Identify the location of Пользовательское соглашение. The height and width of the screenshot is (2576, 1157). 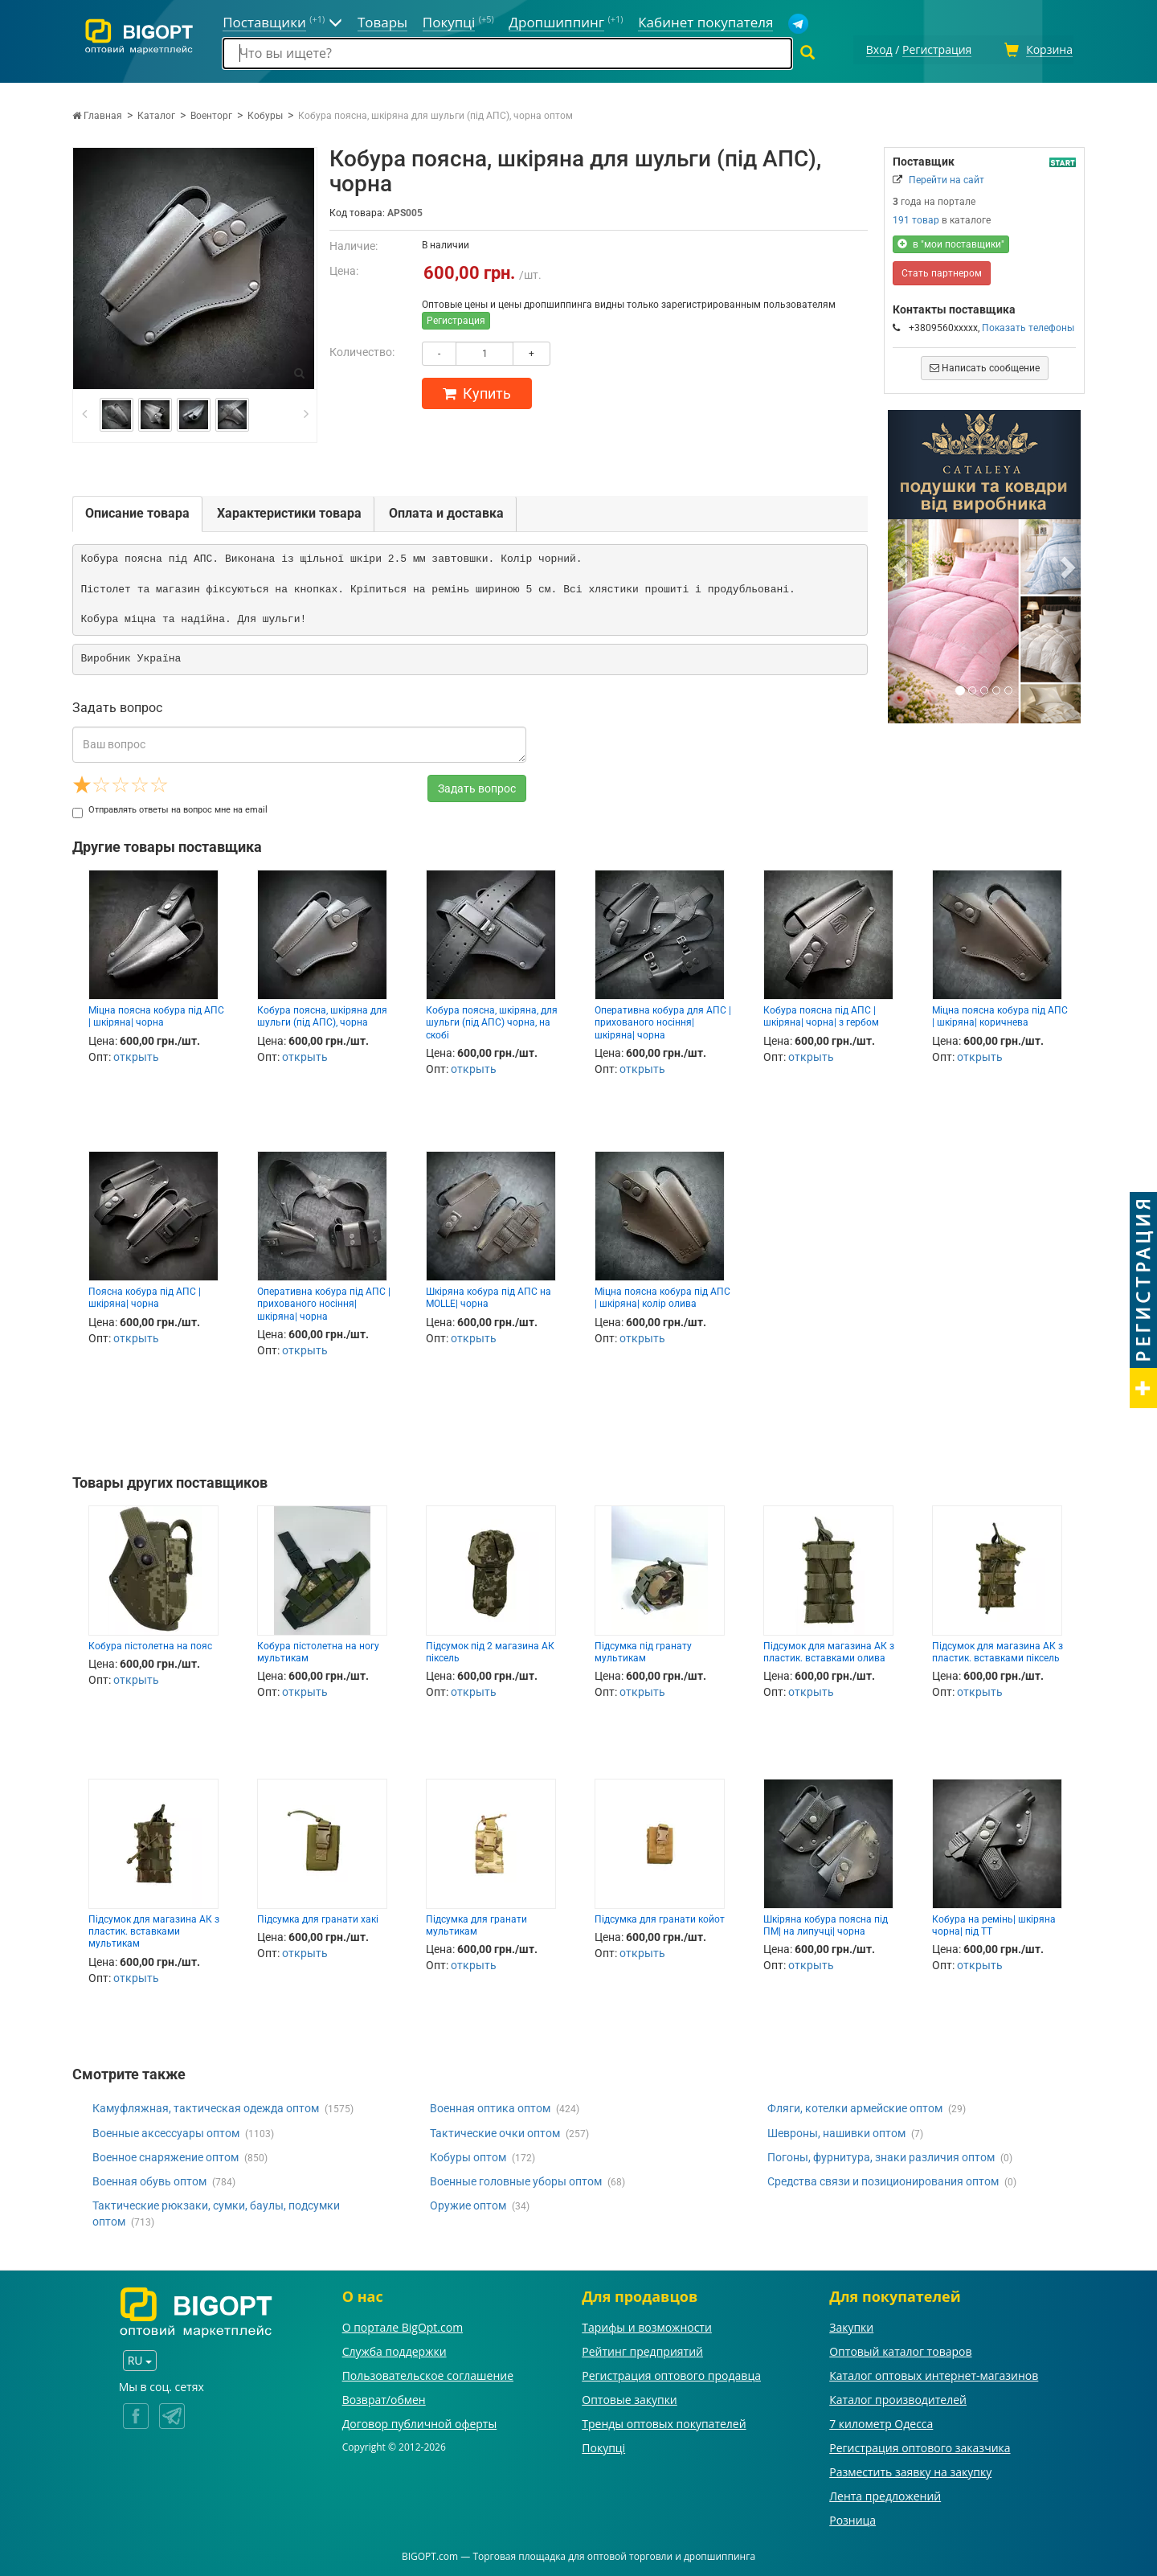
(427, 2373).